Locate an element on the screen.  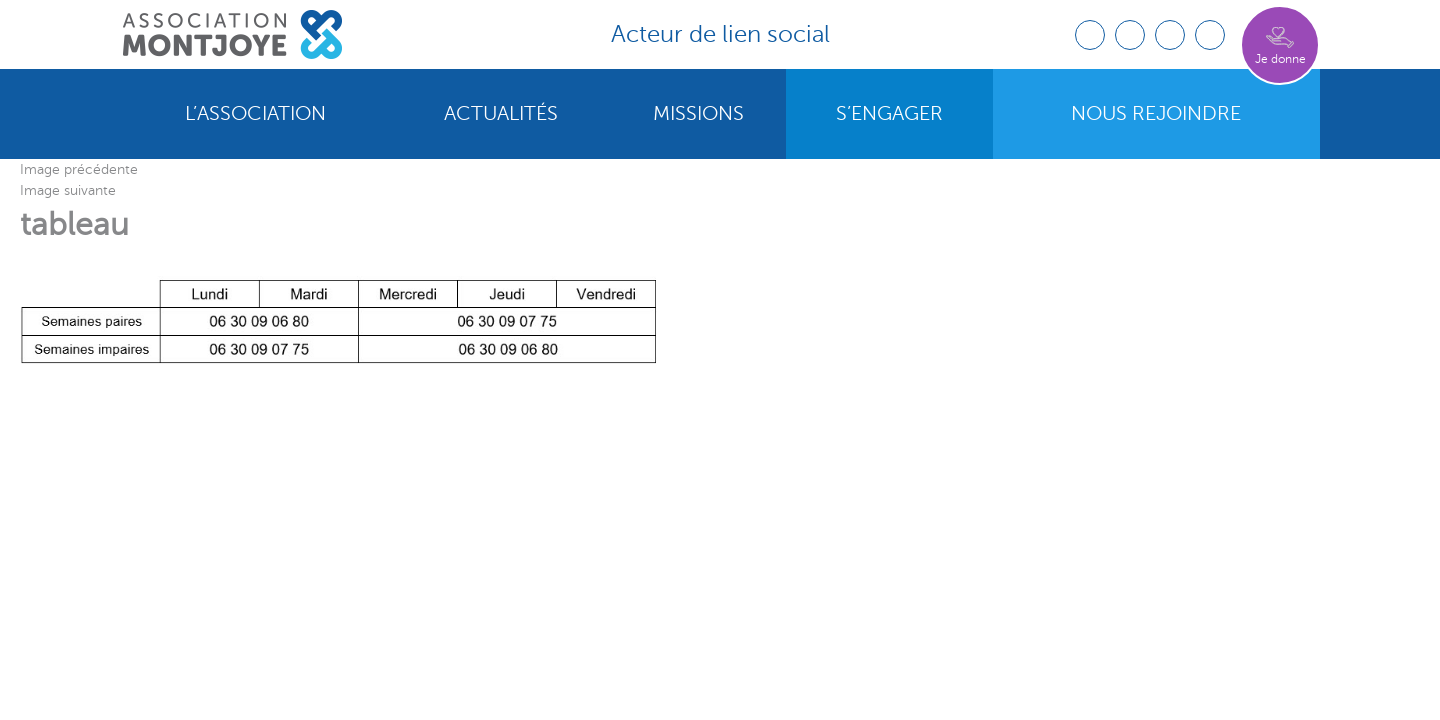
Image précédente is located at coordinates (79, 169).